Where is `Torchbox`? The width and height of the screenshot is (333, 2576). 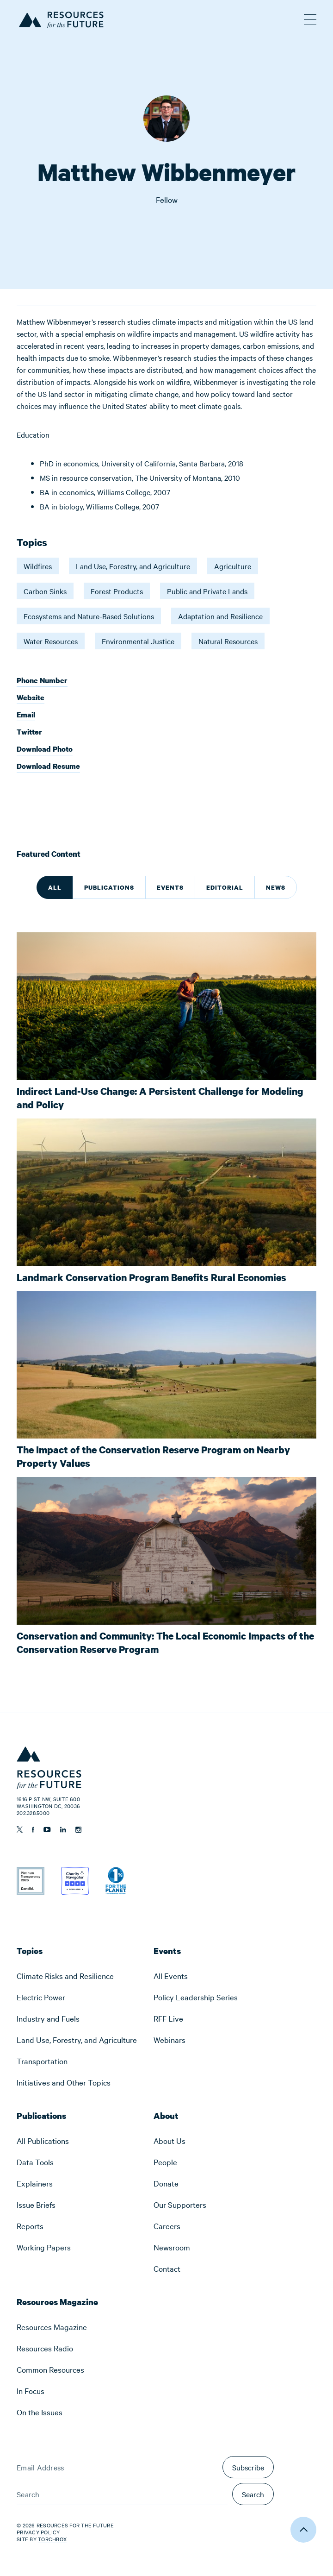 Torchbox is located at coordinates (52, 2539).